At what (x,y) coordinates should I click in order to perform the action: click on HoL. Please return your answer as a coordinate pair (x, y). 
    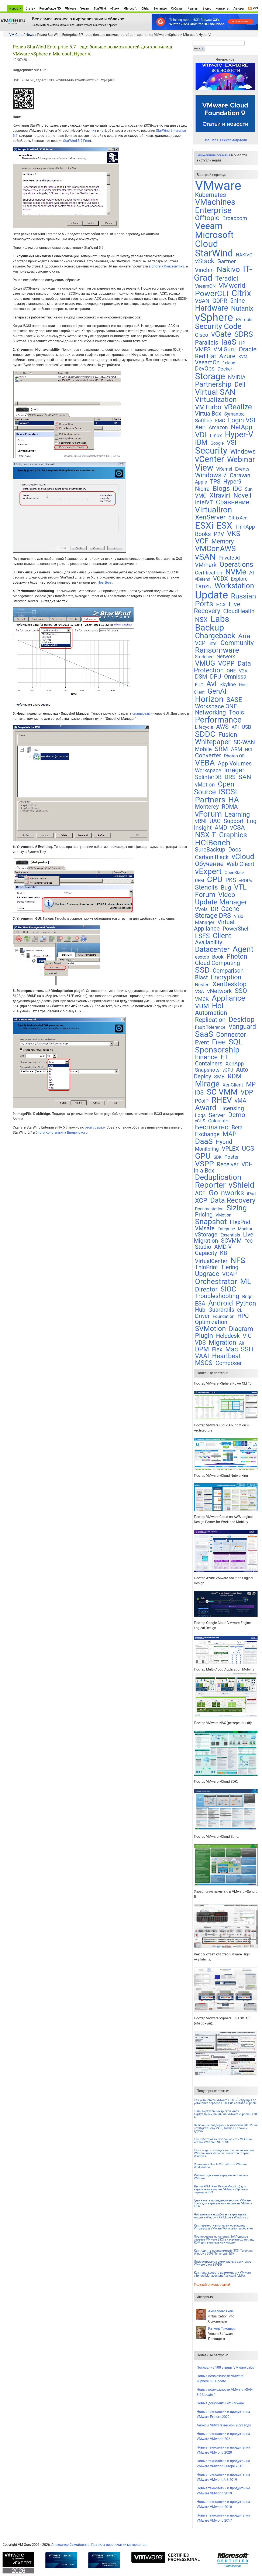
    Looking at the image, I should click on (219, 1005).